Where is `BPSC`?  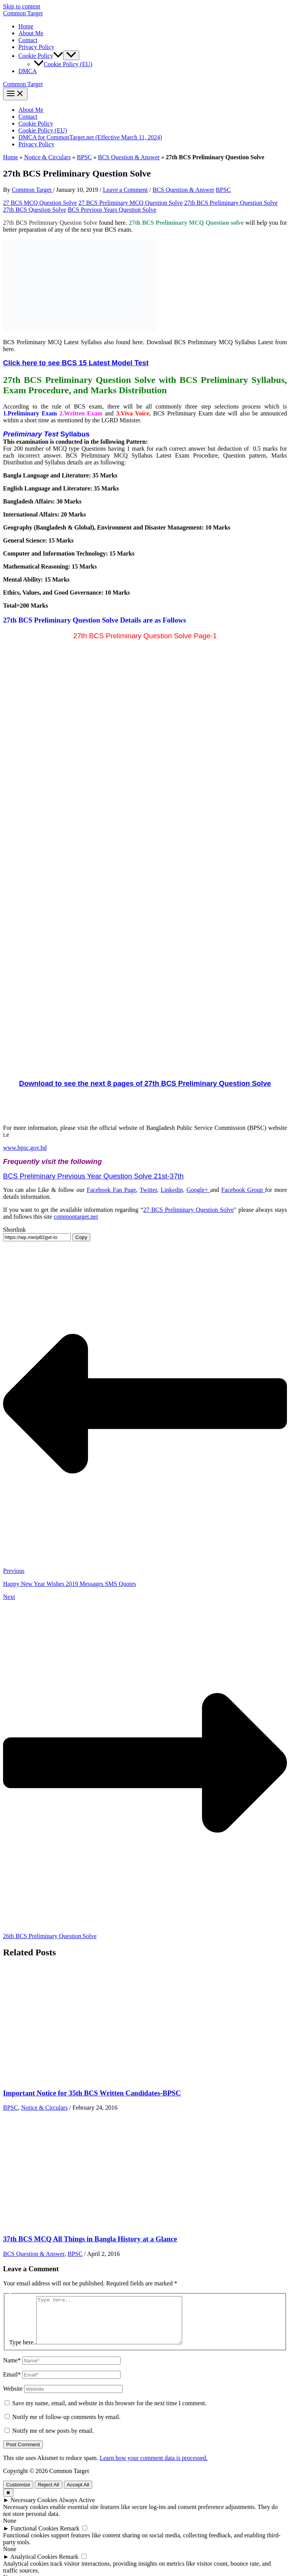
BPSC is located at coordinates (84, 157).